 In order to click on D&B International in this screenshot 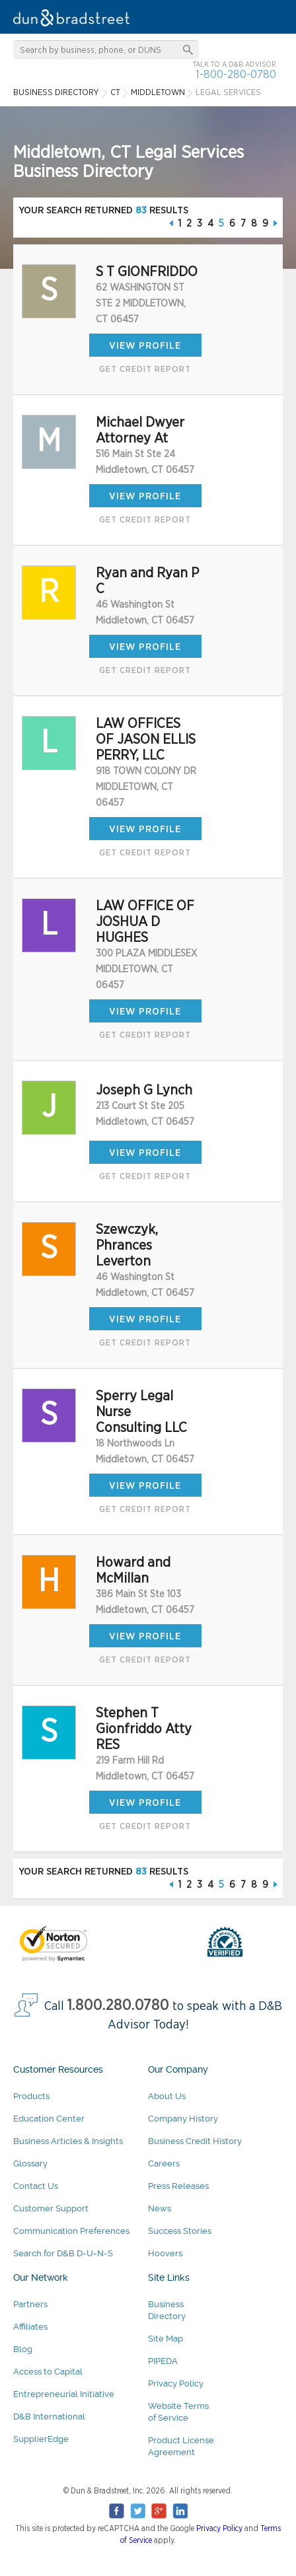, I will do `click(49, 2416)`.